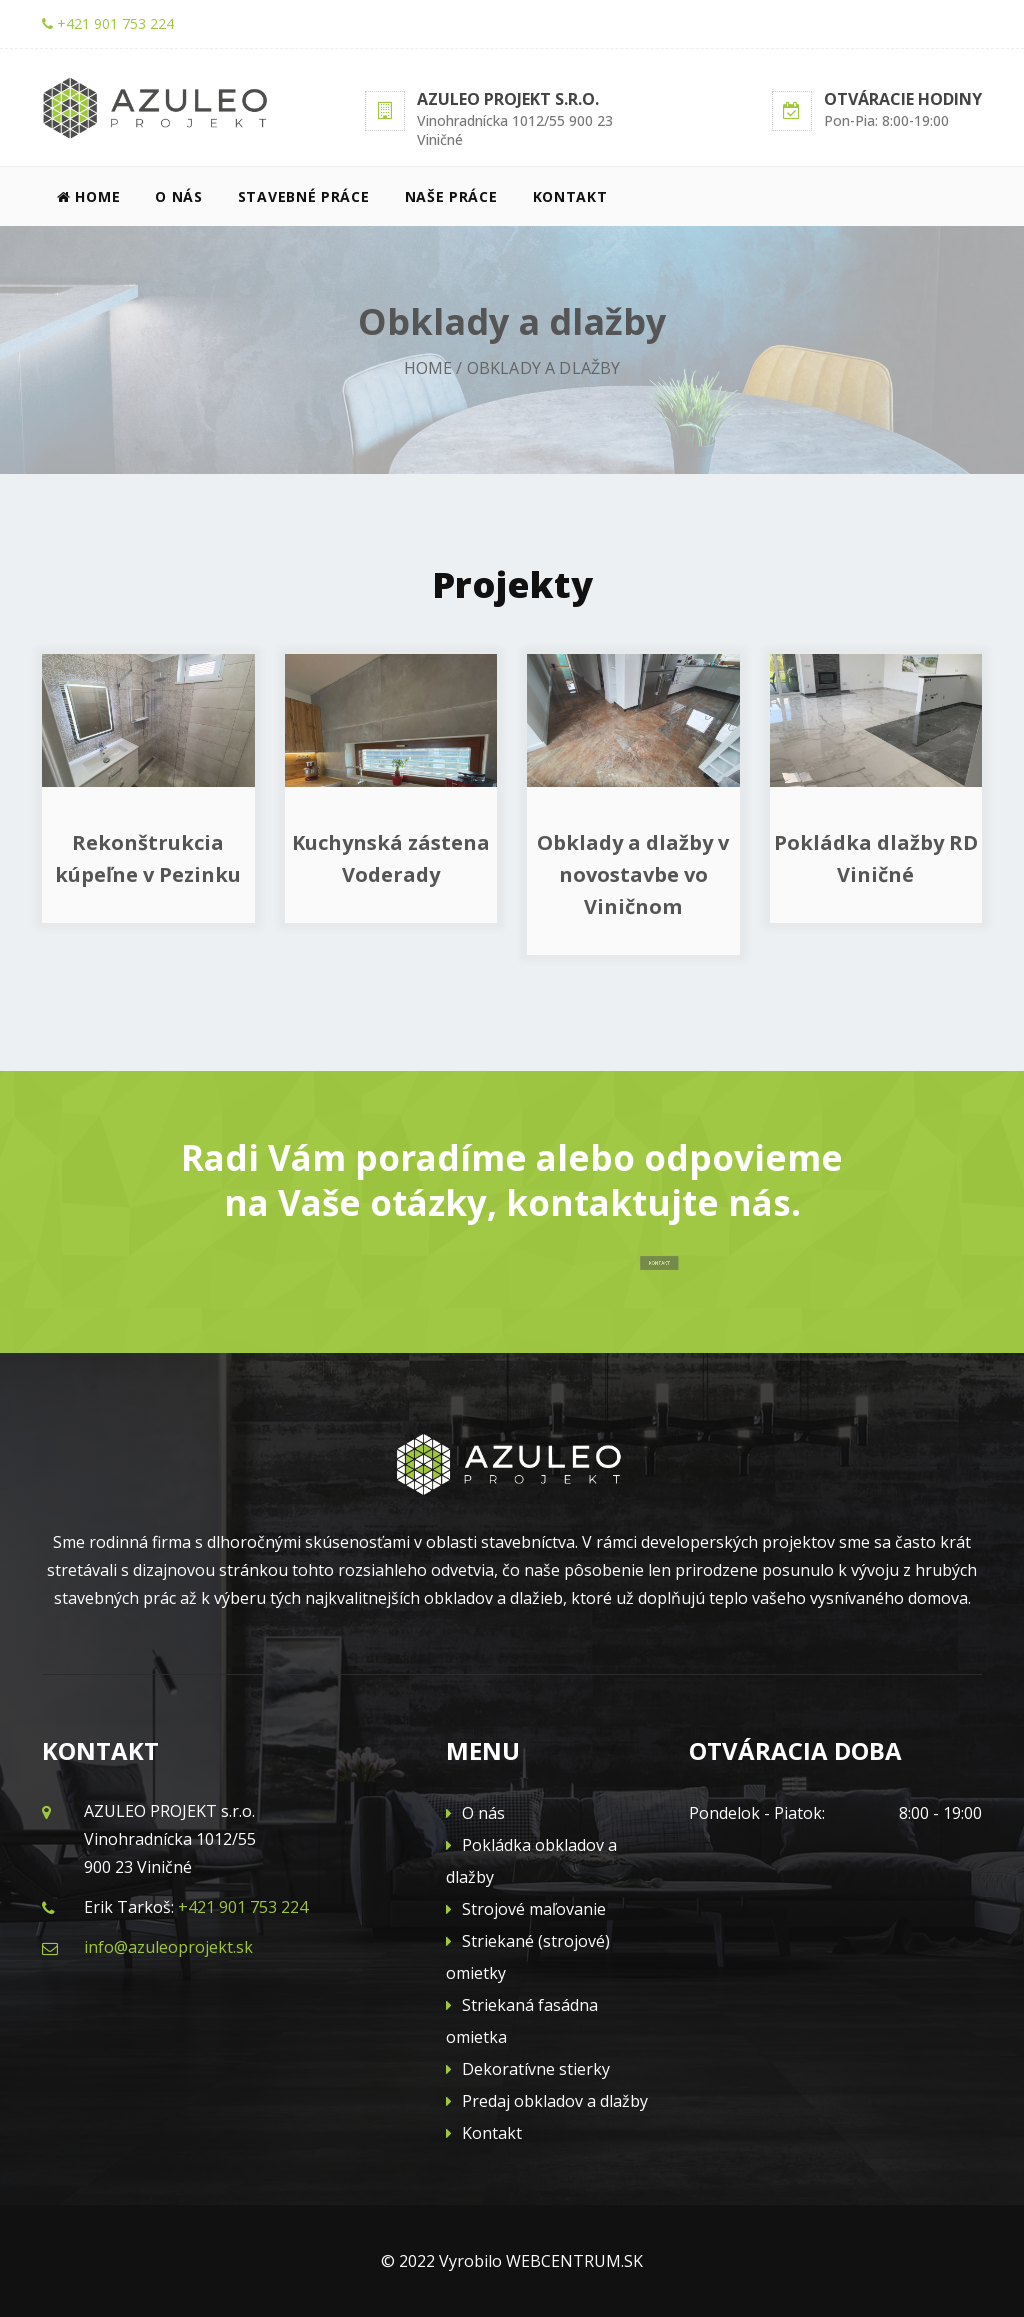 Image resolution: width=1024 pixels, height=2317 pixels. What do you see at coordinates (526, 1909) in the screenshot?
I see `Strojové maľovanie` at bounding box center [526, 1909].